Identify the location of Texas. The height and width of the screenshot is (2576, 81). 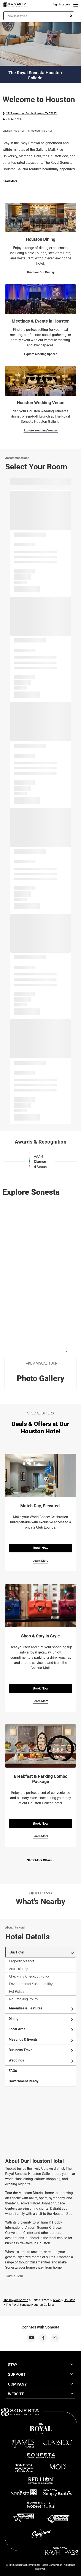
(56, 2300).